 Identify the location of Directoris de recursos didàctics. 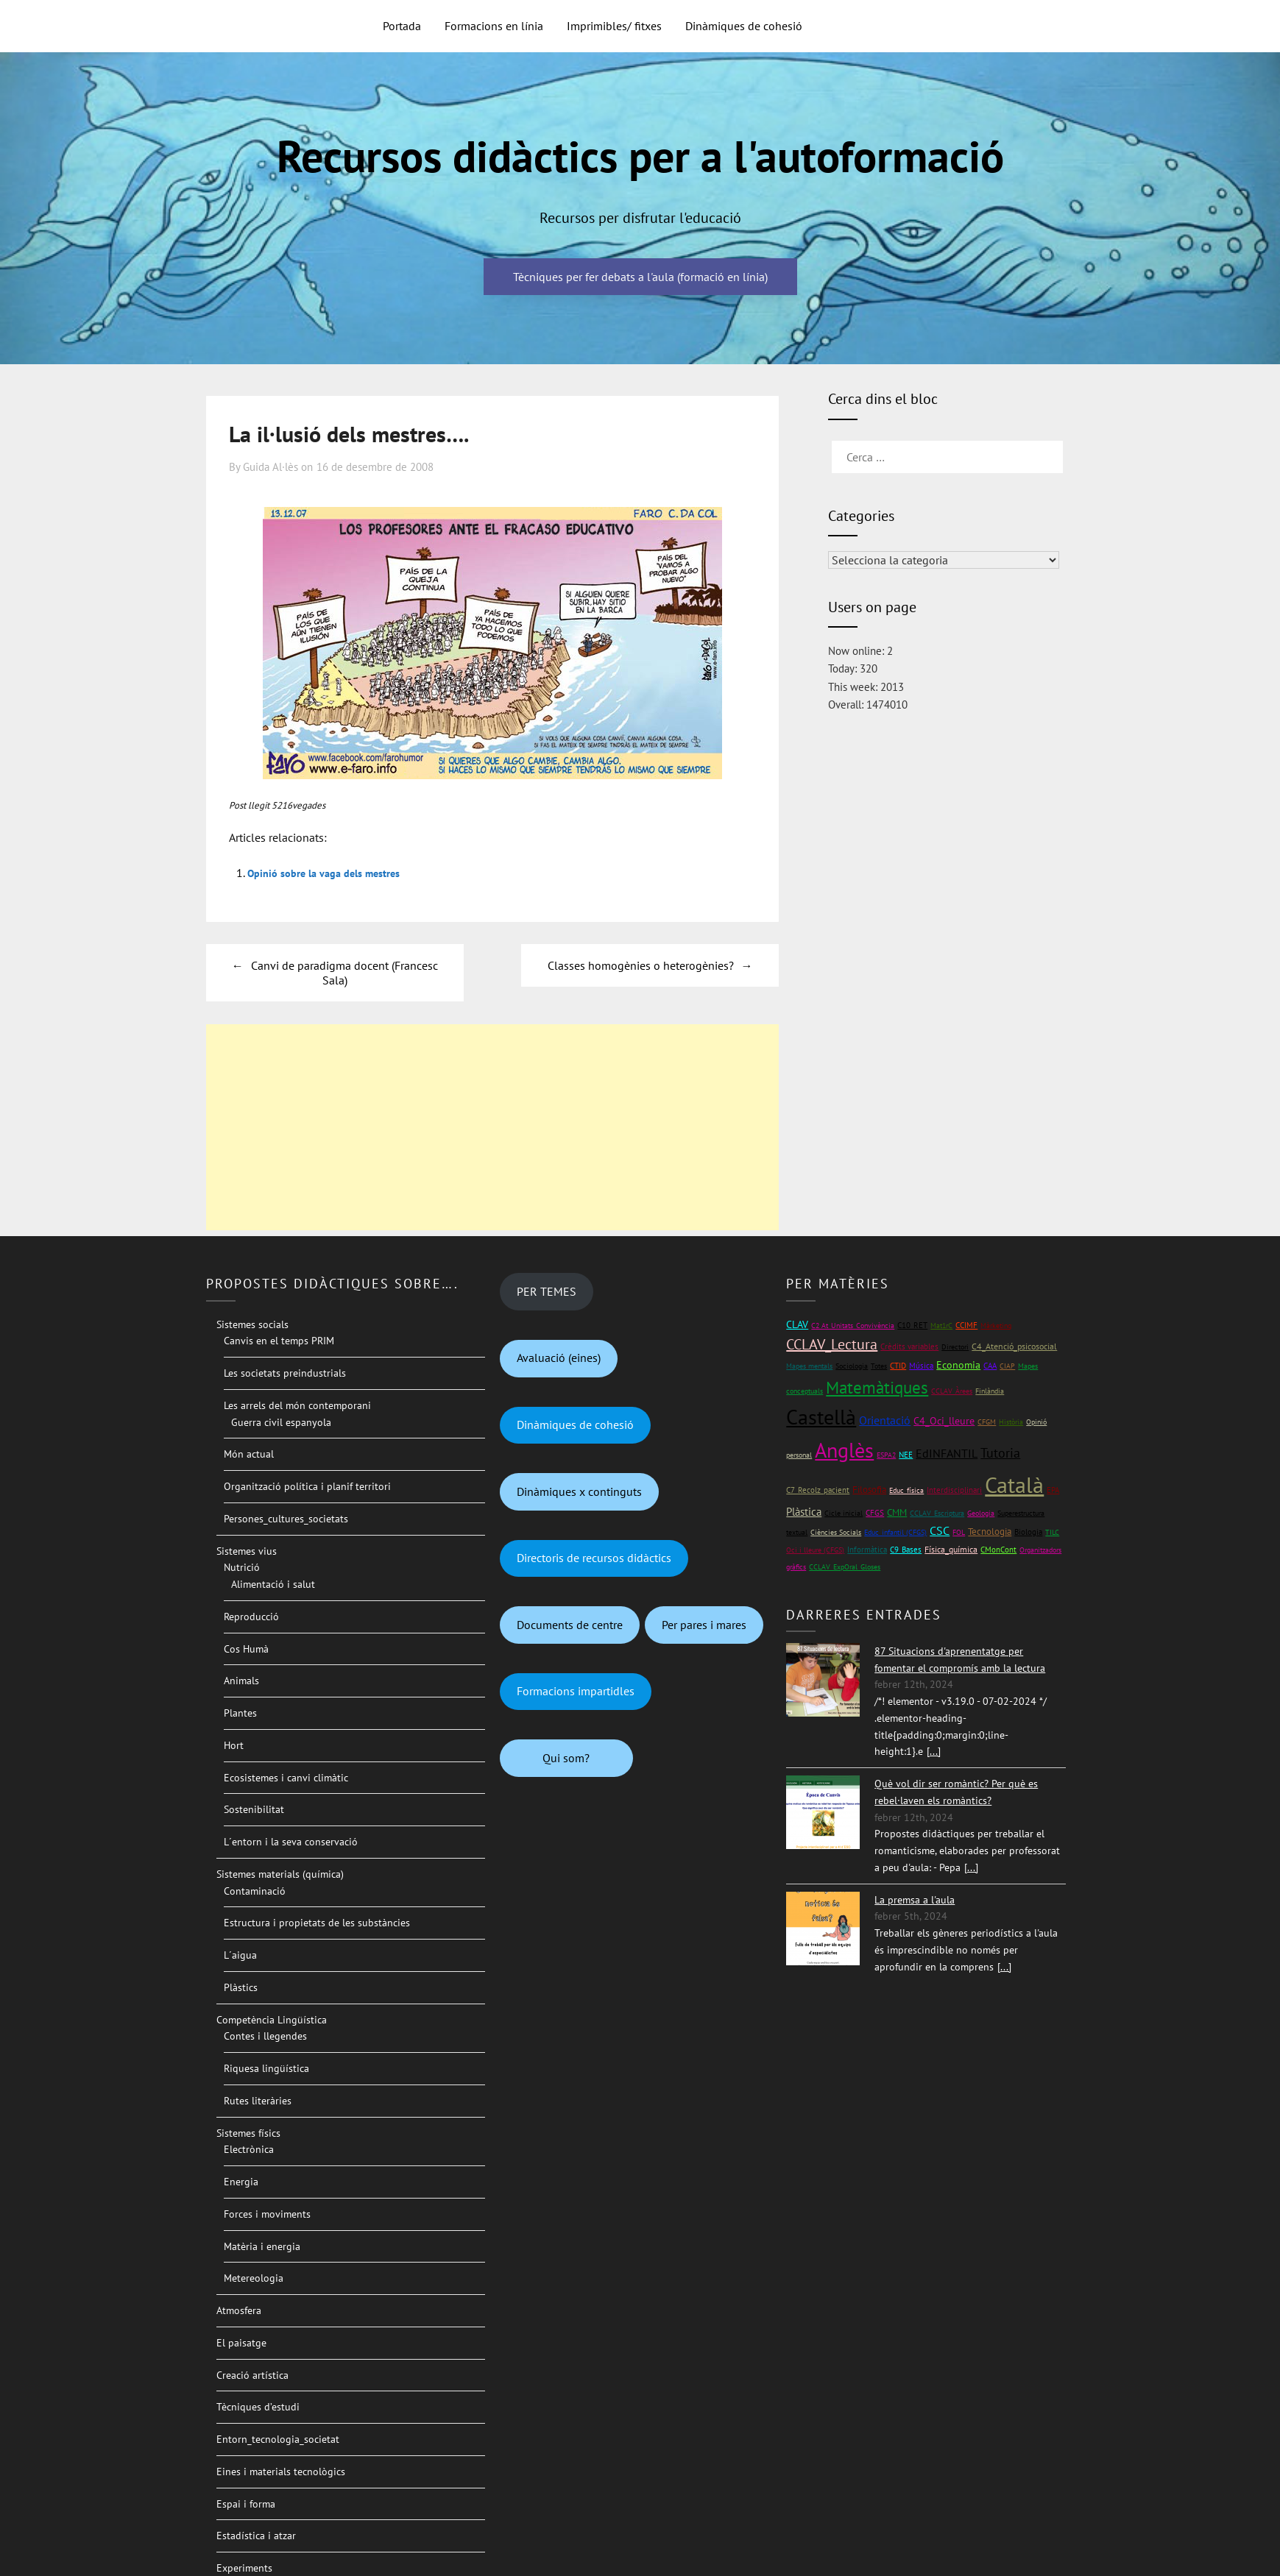
(594, 1557).